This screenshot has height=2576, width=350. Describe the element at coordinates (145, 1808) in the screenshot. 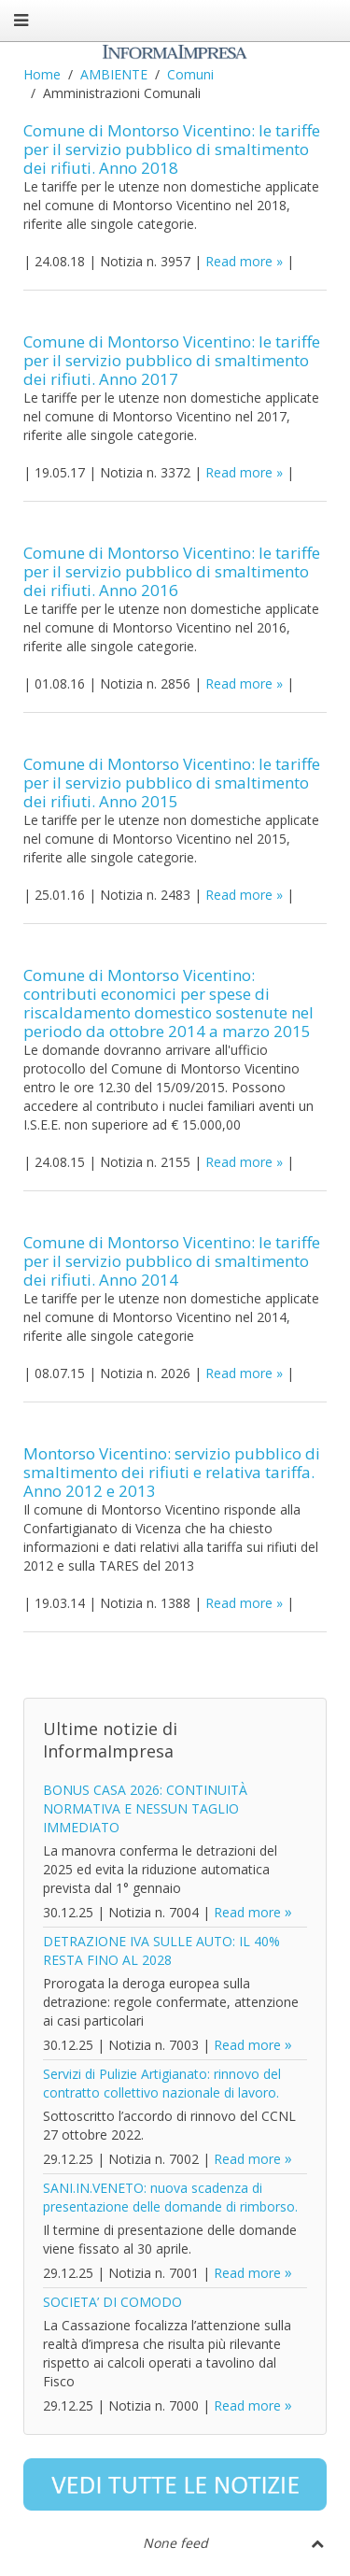

I see `BONUS CASA 2026: CONTINUITÀ NORMATIVA E NESSUN TAGLIO IMMEDIATO` at that location.